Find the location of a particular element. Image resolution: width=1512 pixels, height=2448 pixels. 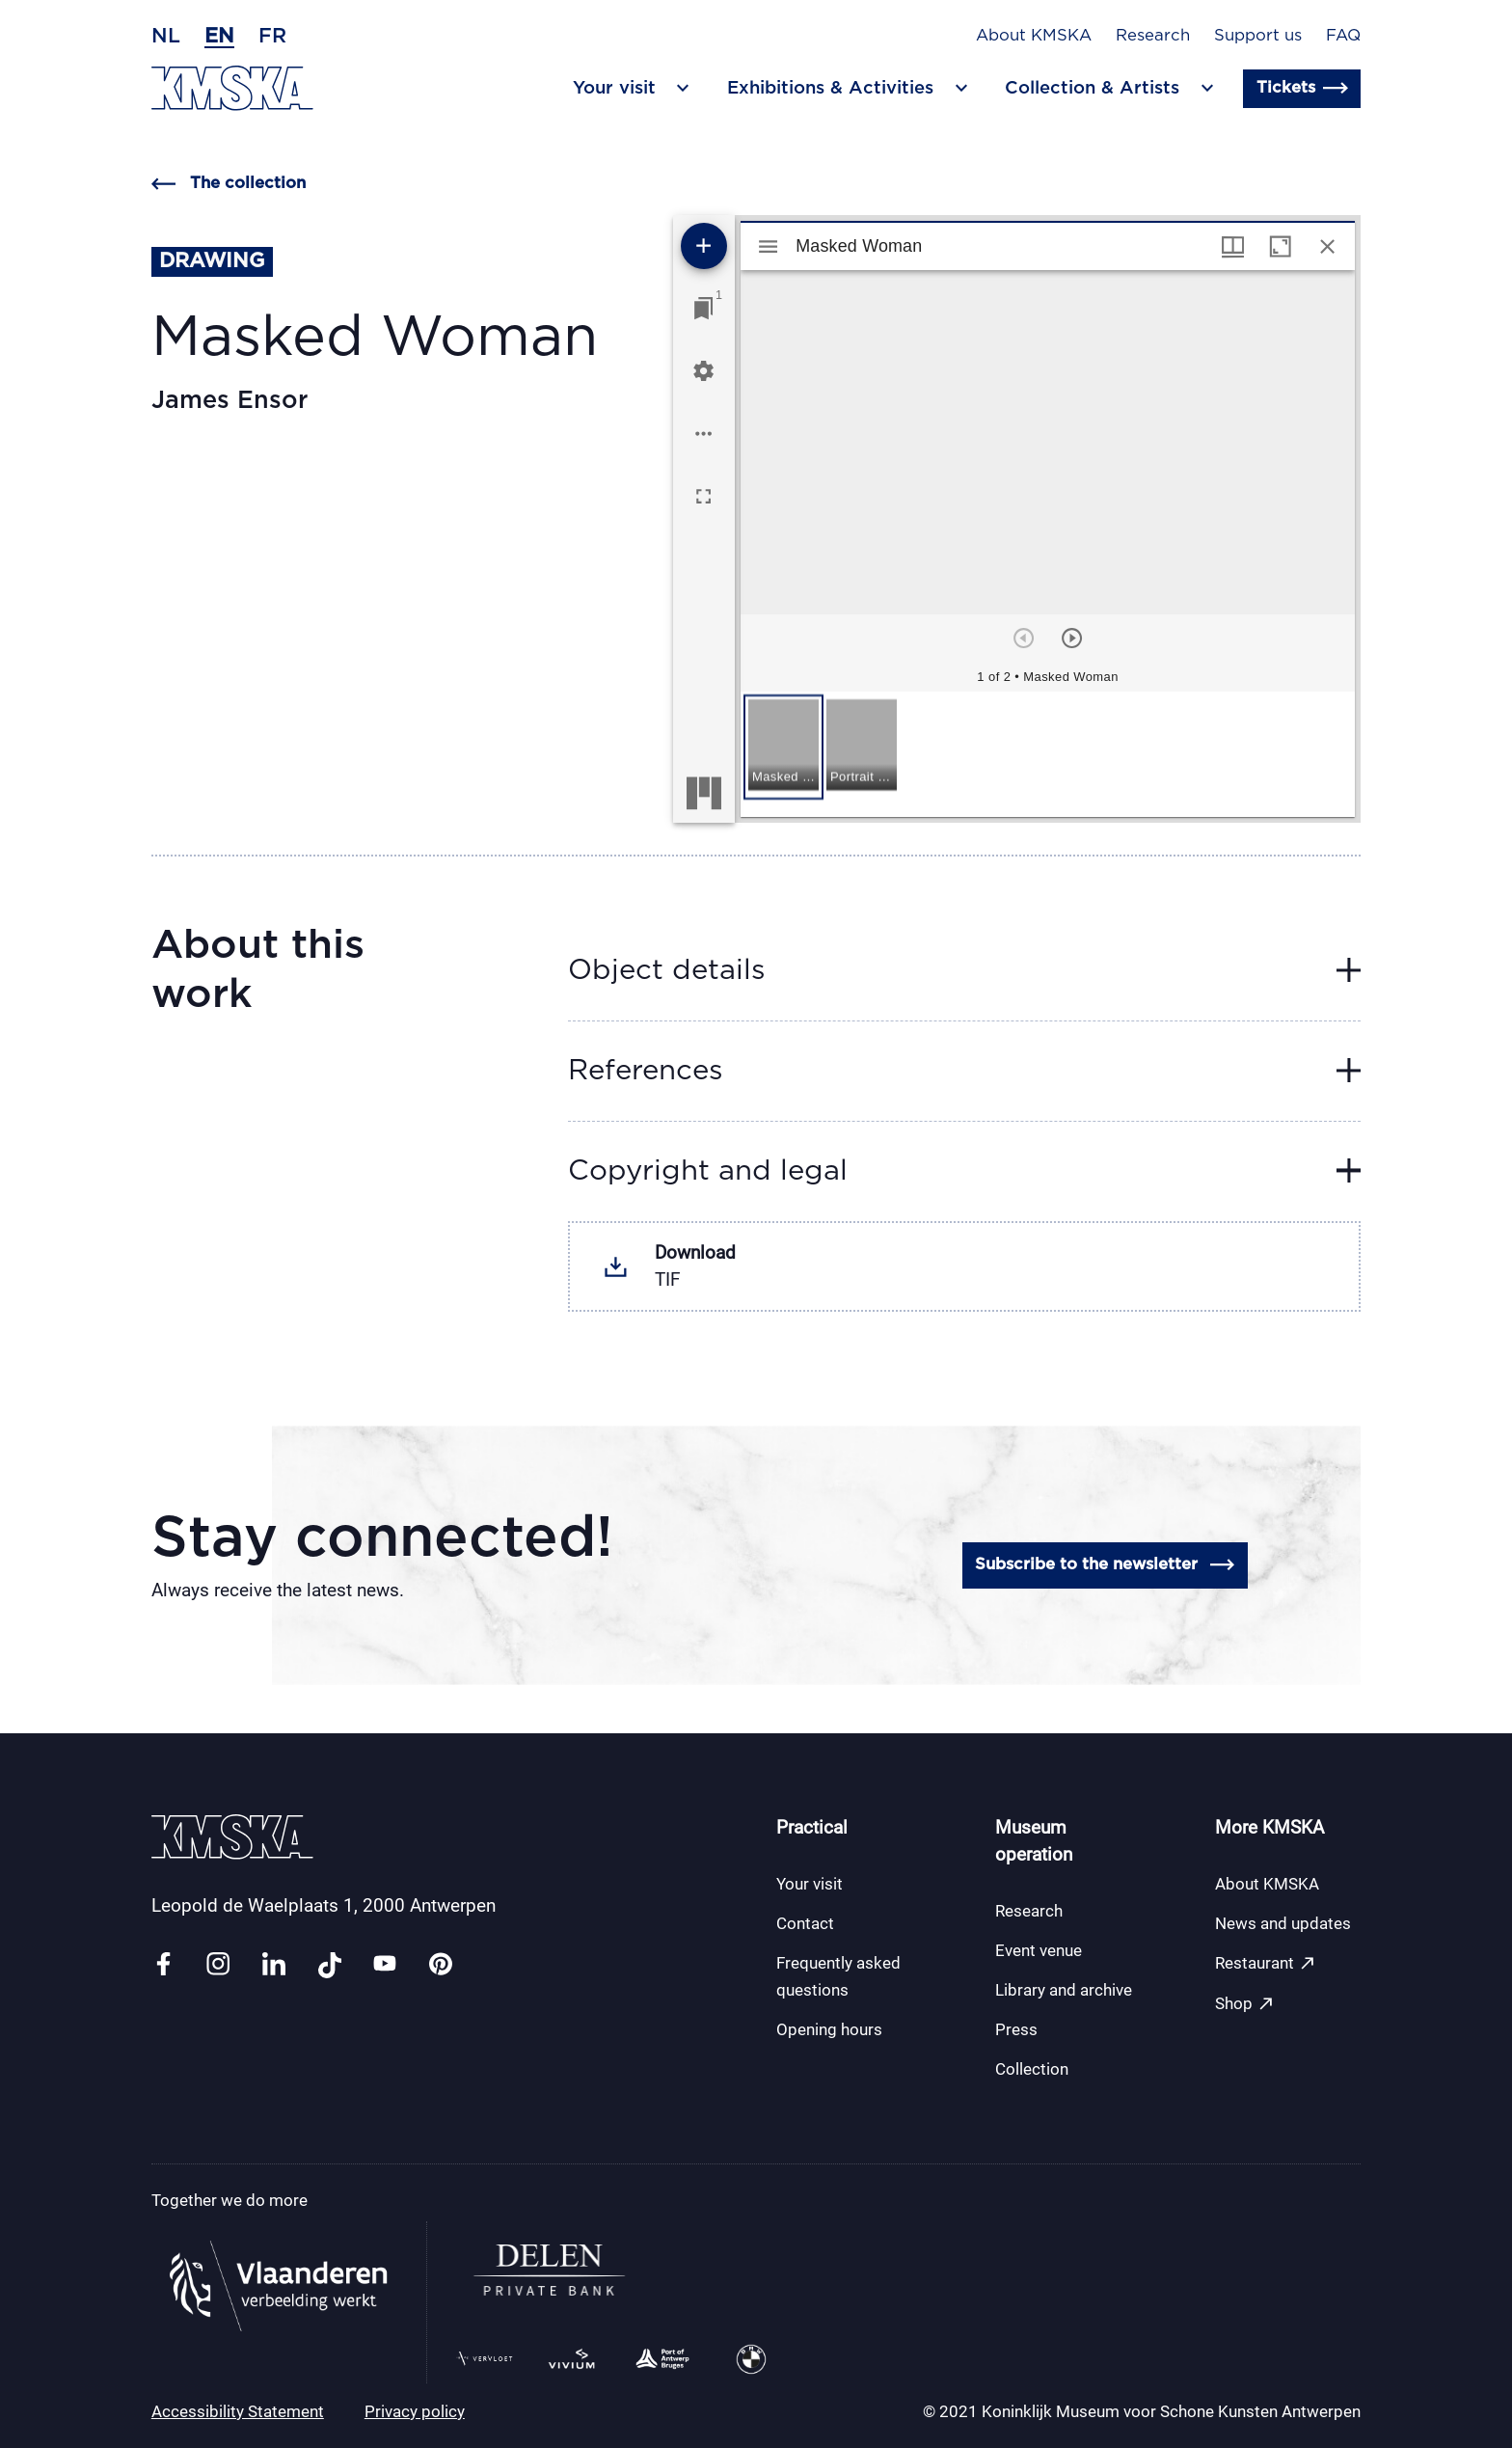

Collection is located at coordinates (1031, 2069).